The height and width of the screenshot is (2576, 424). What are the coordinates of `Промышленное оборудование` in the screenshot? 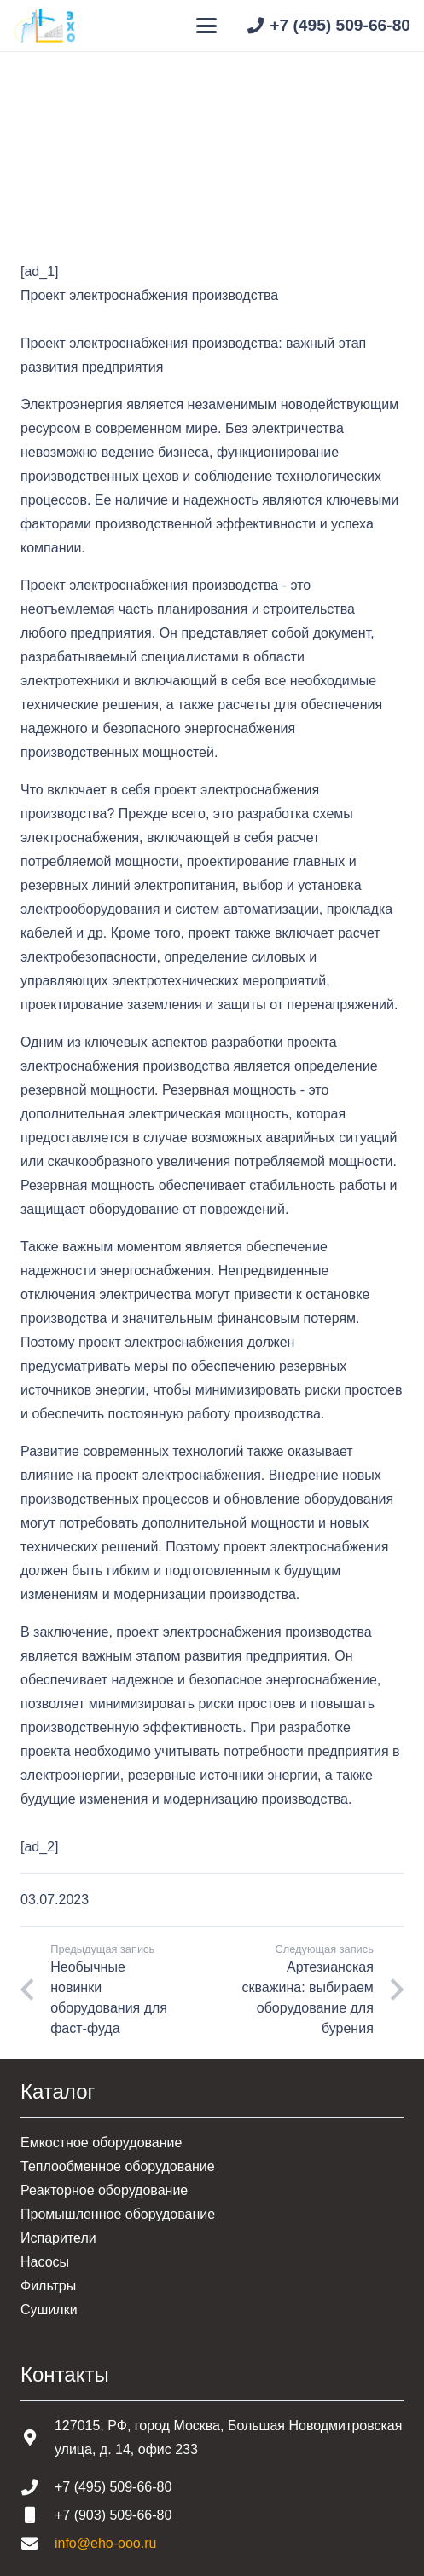 It's located at (117, 2214).